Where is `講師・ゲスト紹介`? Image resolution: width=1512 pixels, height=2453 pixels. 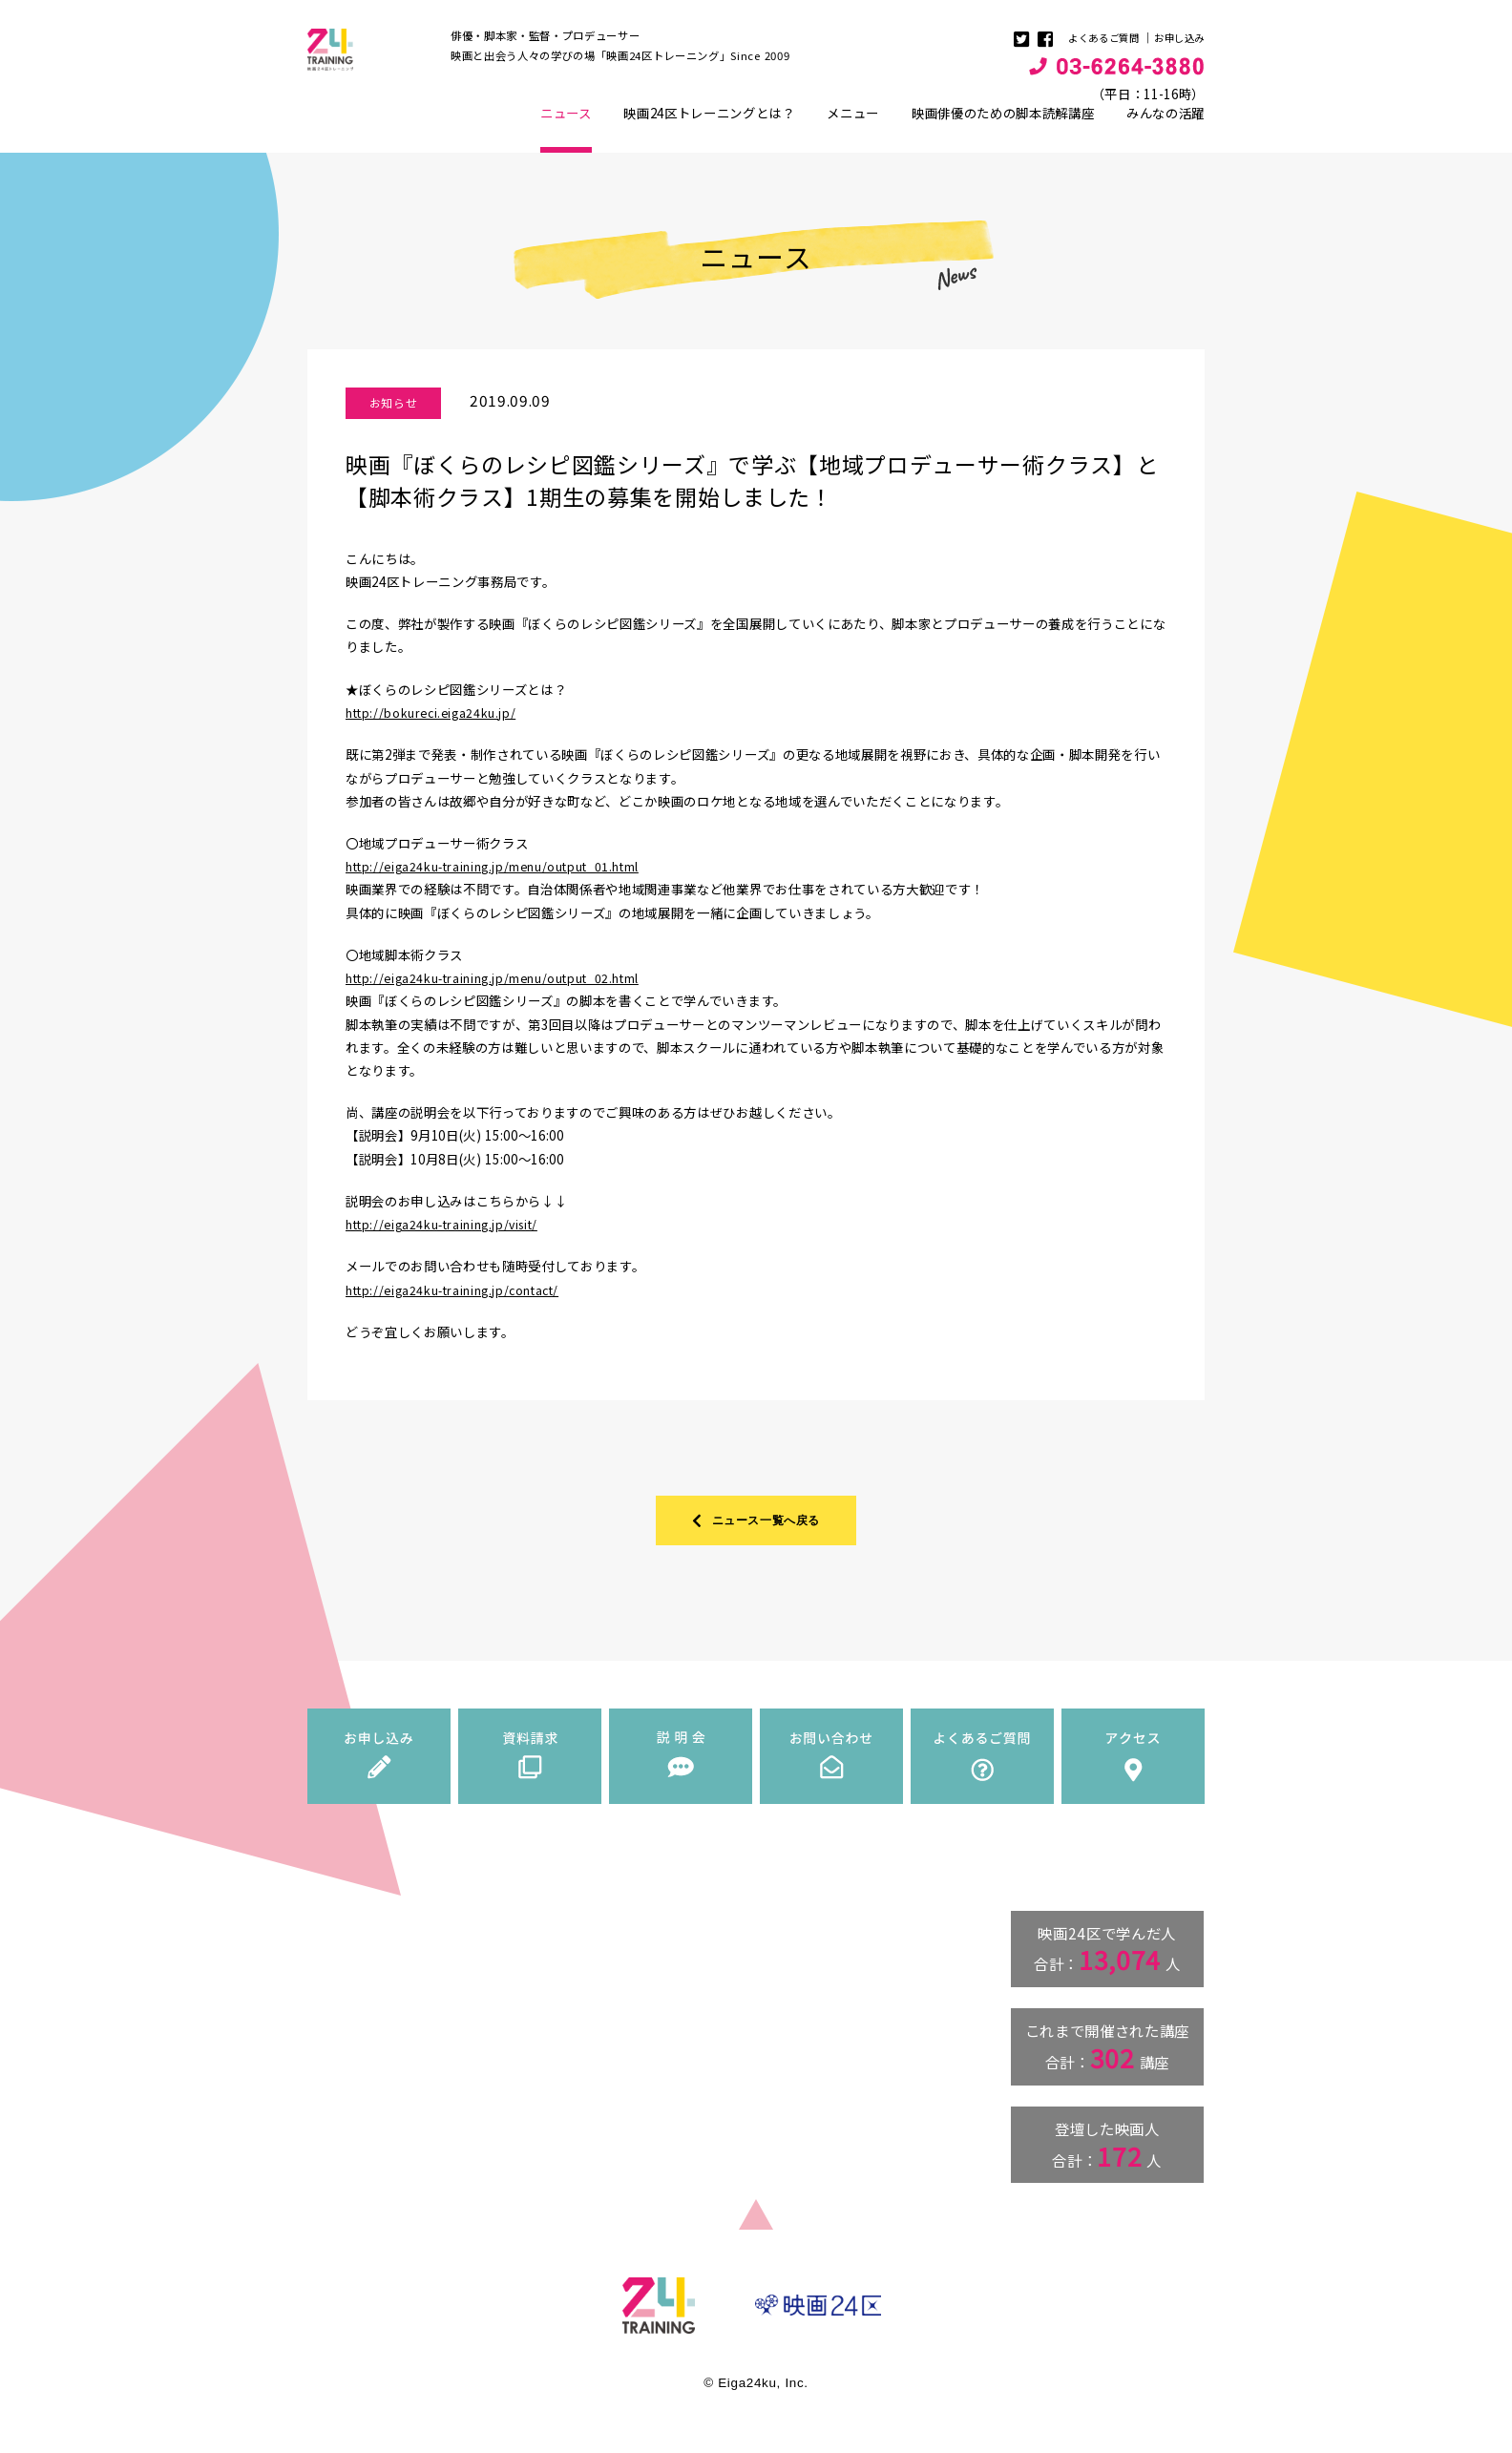 講師・ゲスト紹介 is located at coordinates (614, 2037).